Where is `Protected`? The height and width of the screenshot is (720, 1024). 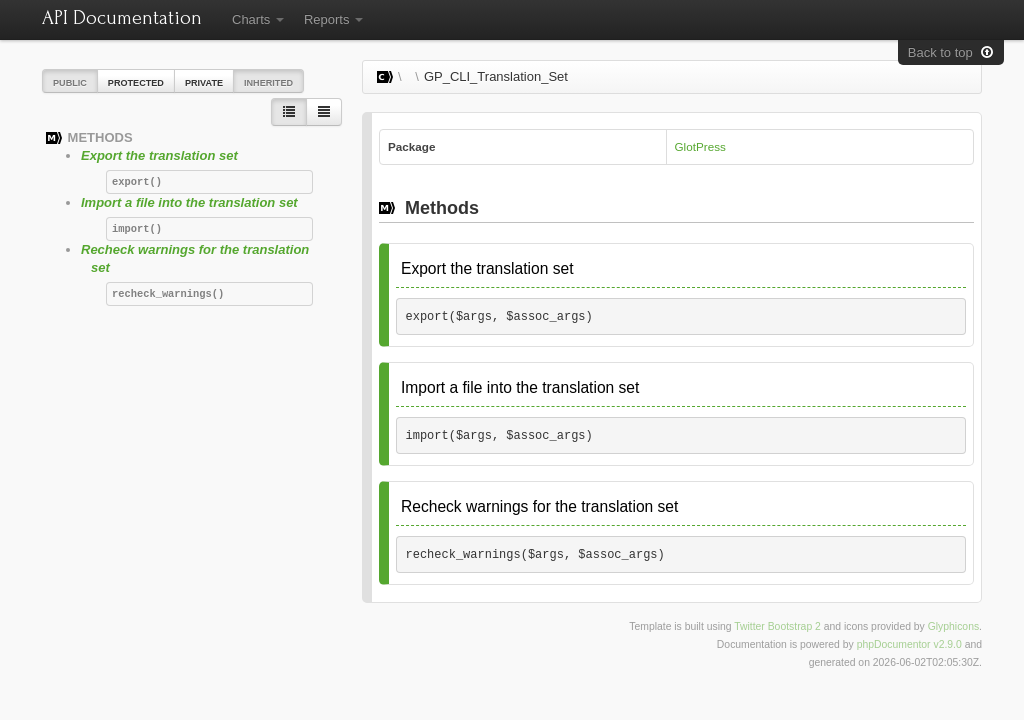 Protected is located at coordinates (136, 83).